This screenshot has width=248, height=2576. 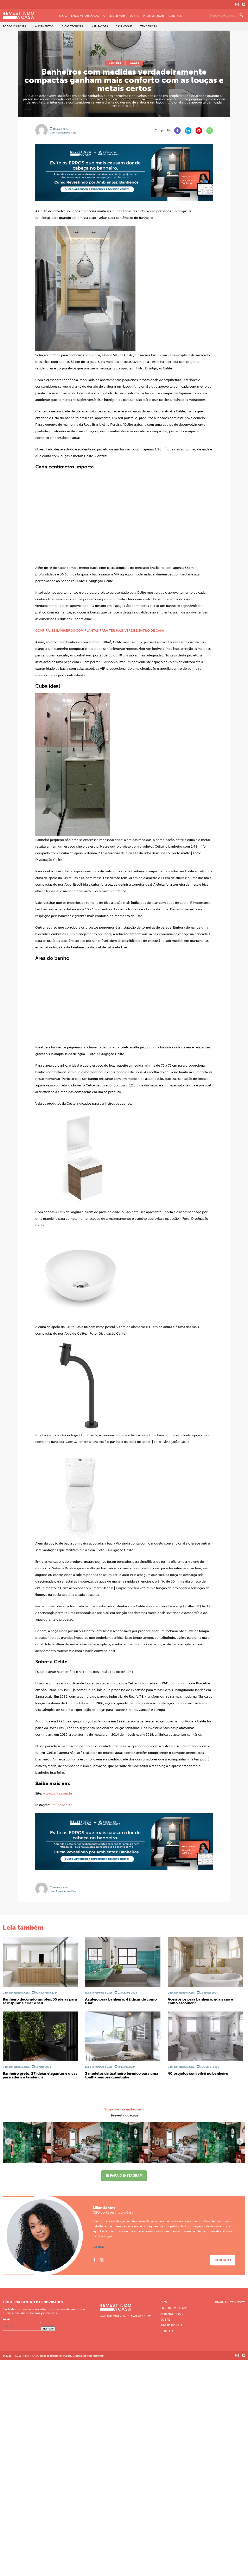 I want to click on Ver mais, so click(x=98, y=2246).